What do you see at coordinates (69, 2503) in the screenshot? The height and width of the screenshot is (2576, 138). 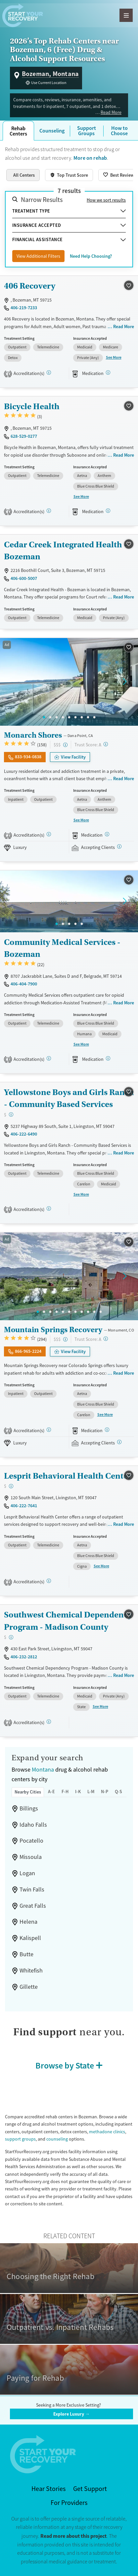 I see `For Providers` at bounding box center [69, 2503].